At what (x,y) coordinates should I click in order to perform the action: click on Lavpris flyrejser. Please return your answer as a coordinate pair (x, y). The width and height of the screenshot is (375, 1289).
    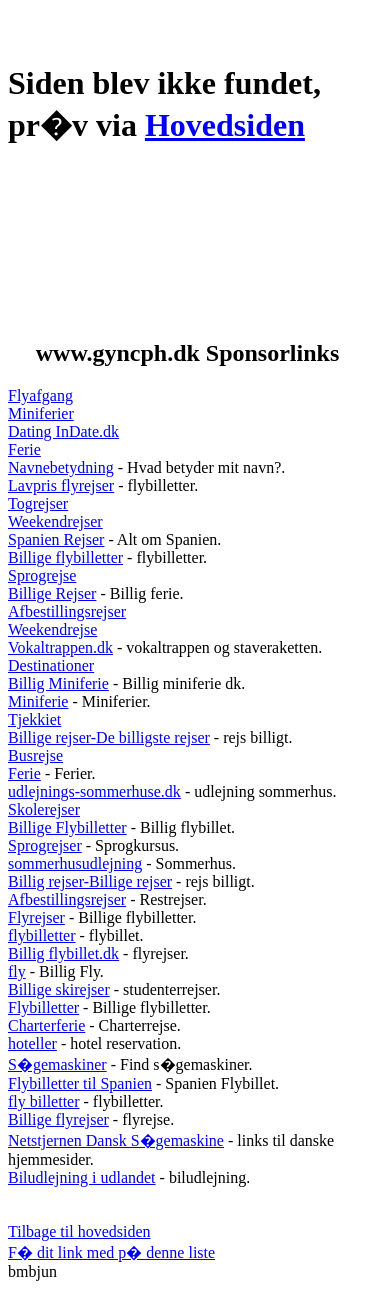
    Looking at the image, I should click on (61, 485).